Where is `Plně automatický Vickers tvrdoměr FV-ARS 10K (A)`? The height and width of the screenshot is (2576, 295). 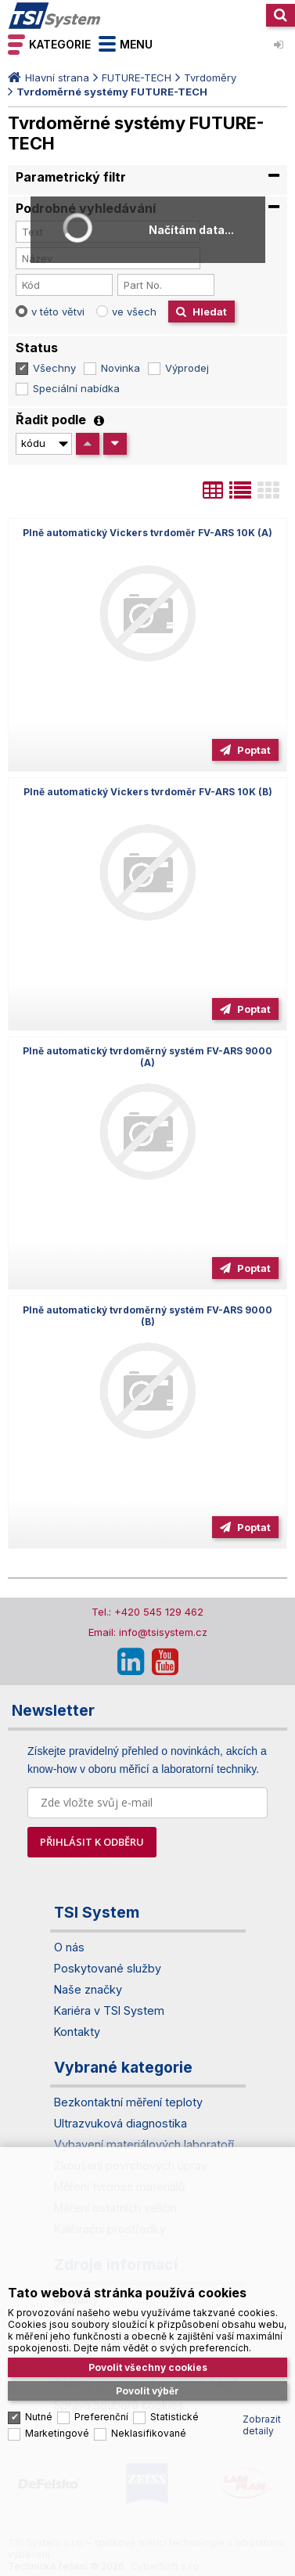
Plně automatický Vickers tvrdoměr FV-ARS 10K (A) is located at coordinates (147, 533).